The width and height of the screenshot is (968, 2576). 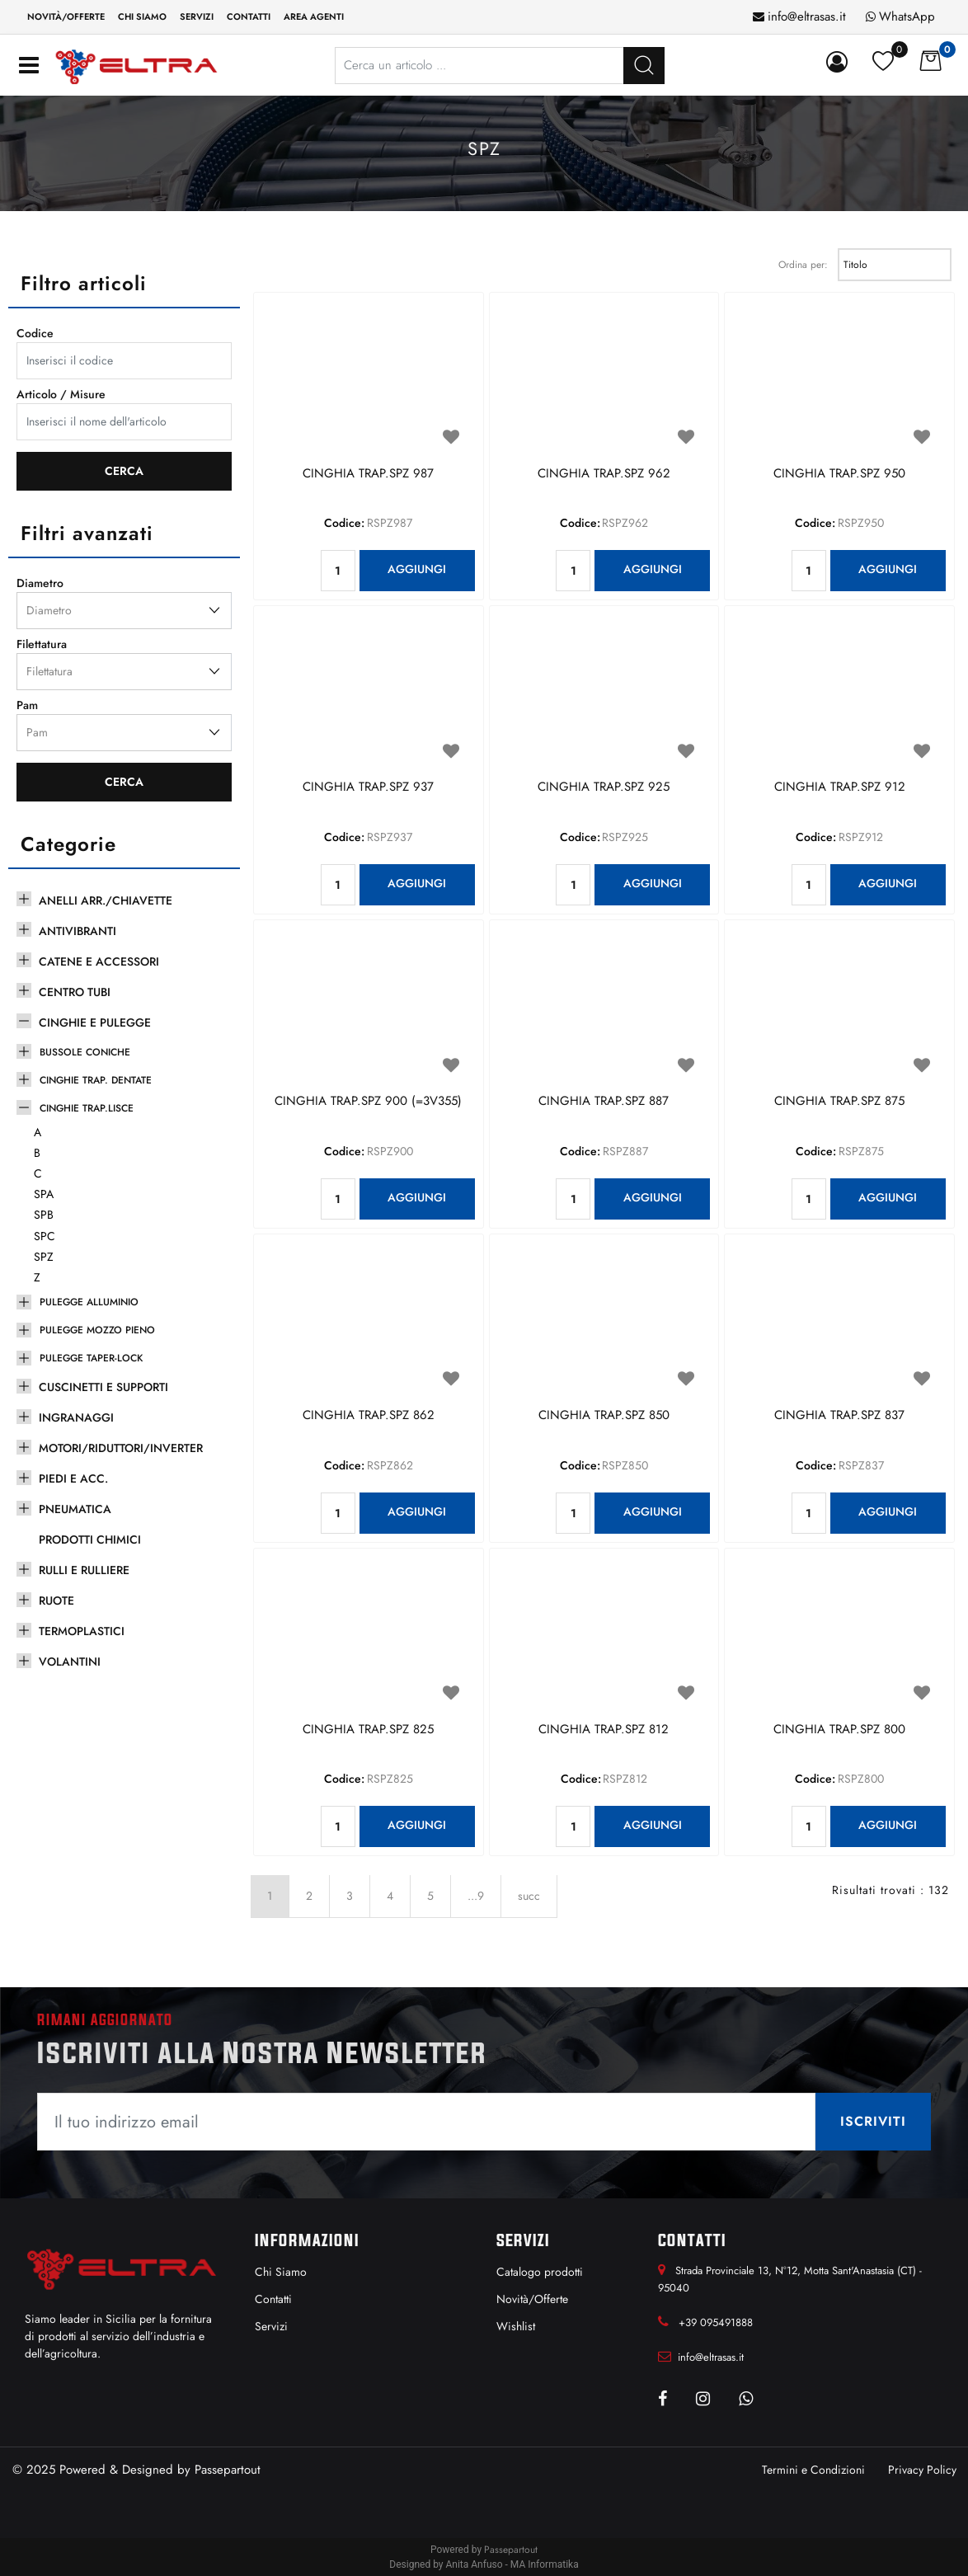 What do you see at coordinates (368, 474) in the screenshot?
I see `CINGHIA TRAP.SPZ 987` at bounding box center [368, 474].